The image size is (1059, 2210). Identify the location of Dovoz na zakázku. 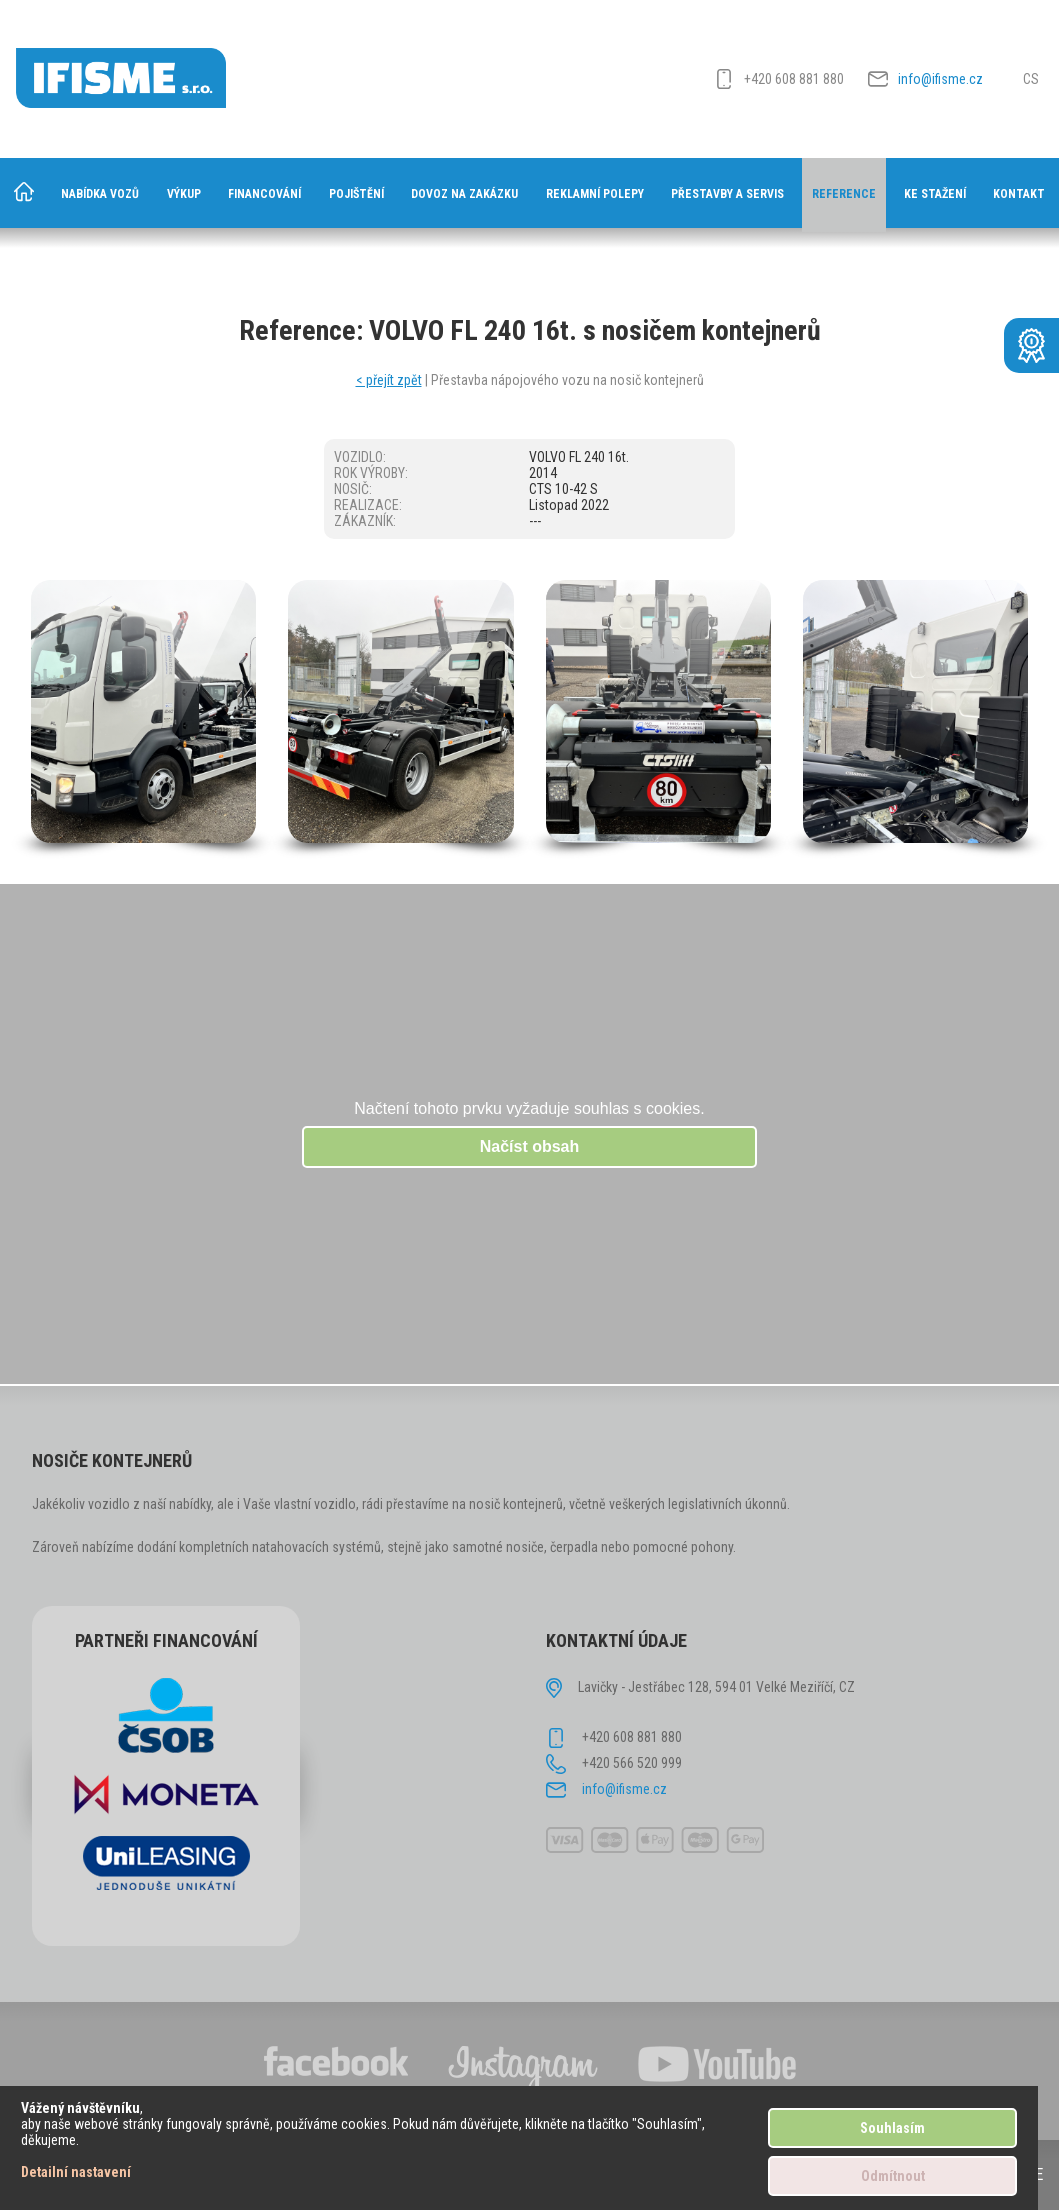
(464, 194).